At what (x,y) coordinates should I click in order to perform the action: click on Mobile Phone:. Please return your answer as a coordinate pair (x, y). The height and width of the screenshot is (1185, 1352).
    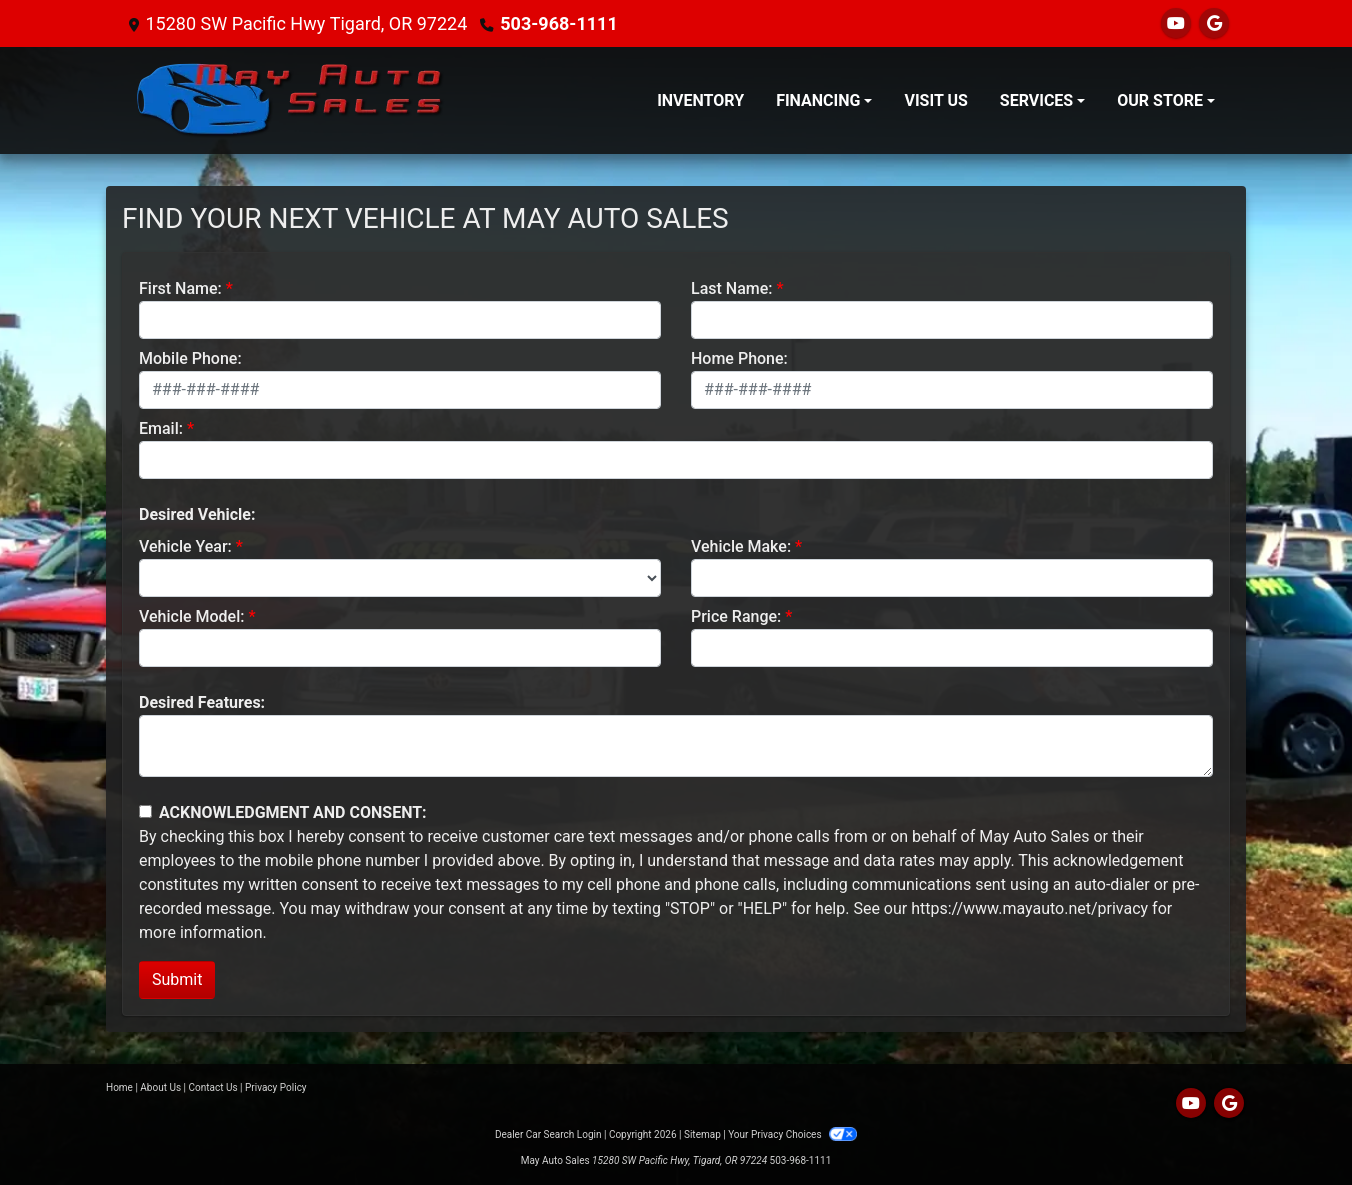
    Looking at the image, I should click on (190, 358).